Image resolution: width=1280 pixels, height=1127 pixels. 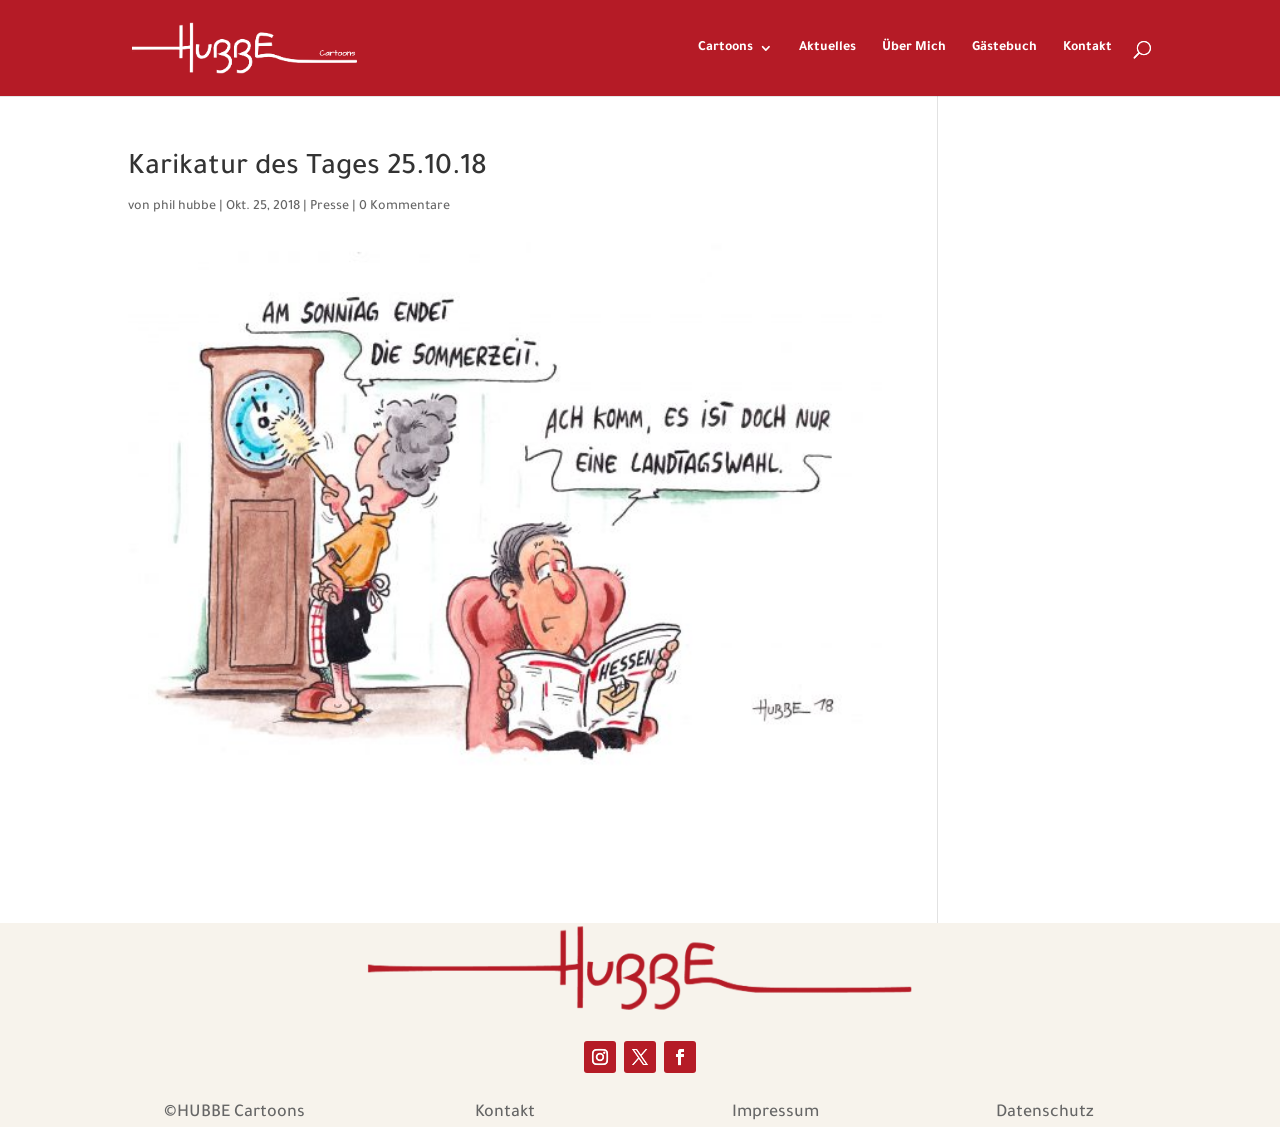 I want to click on Cartoons, so click(x=725, y=48).